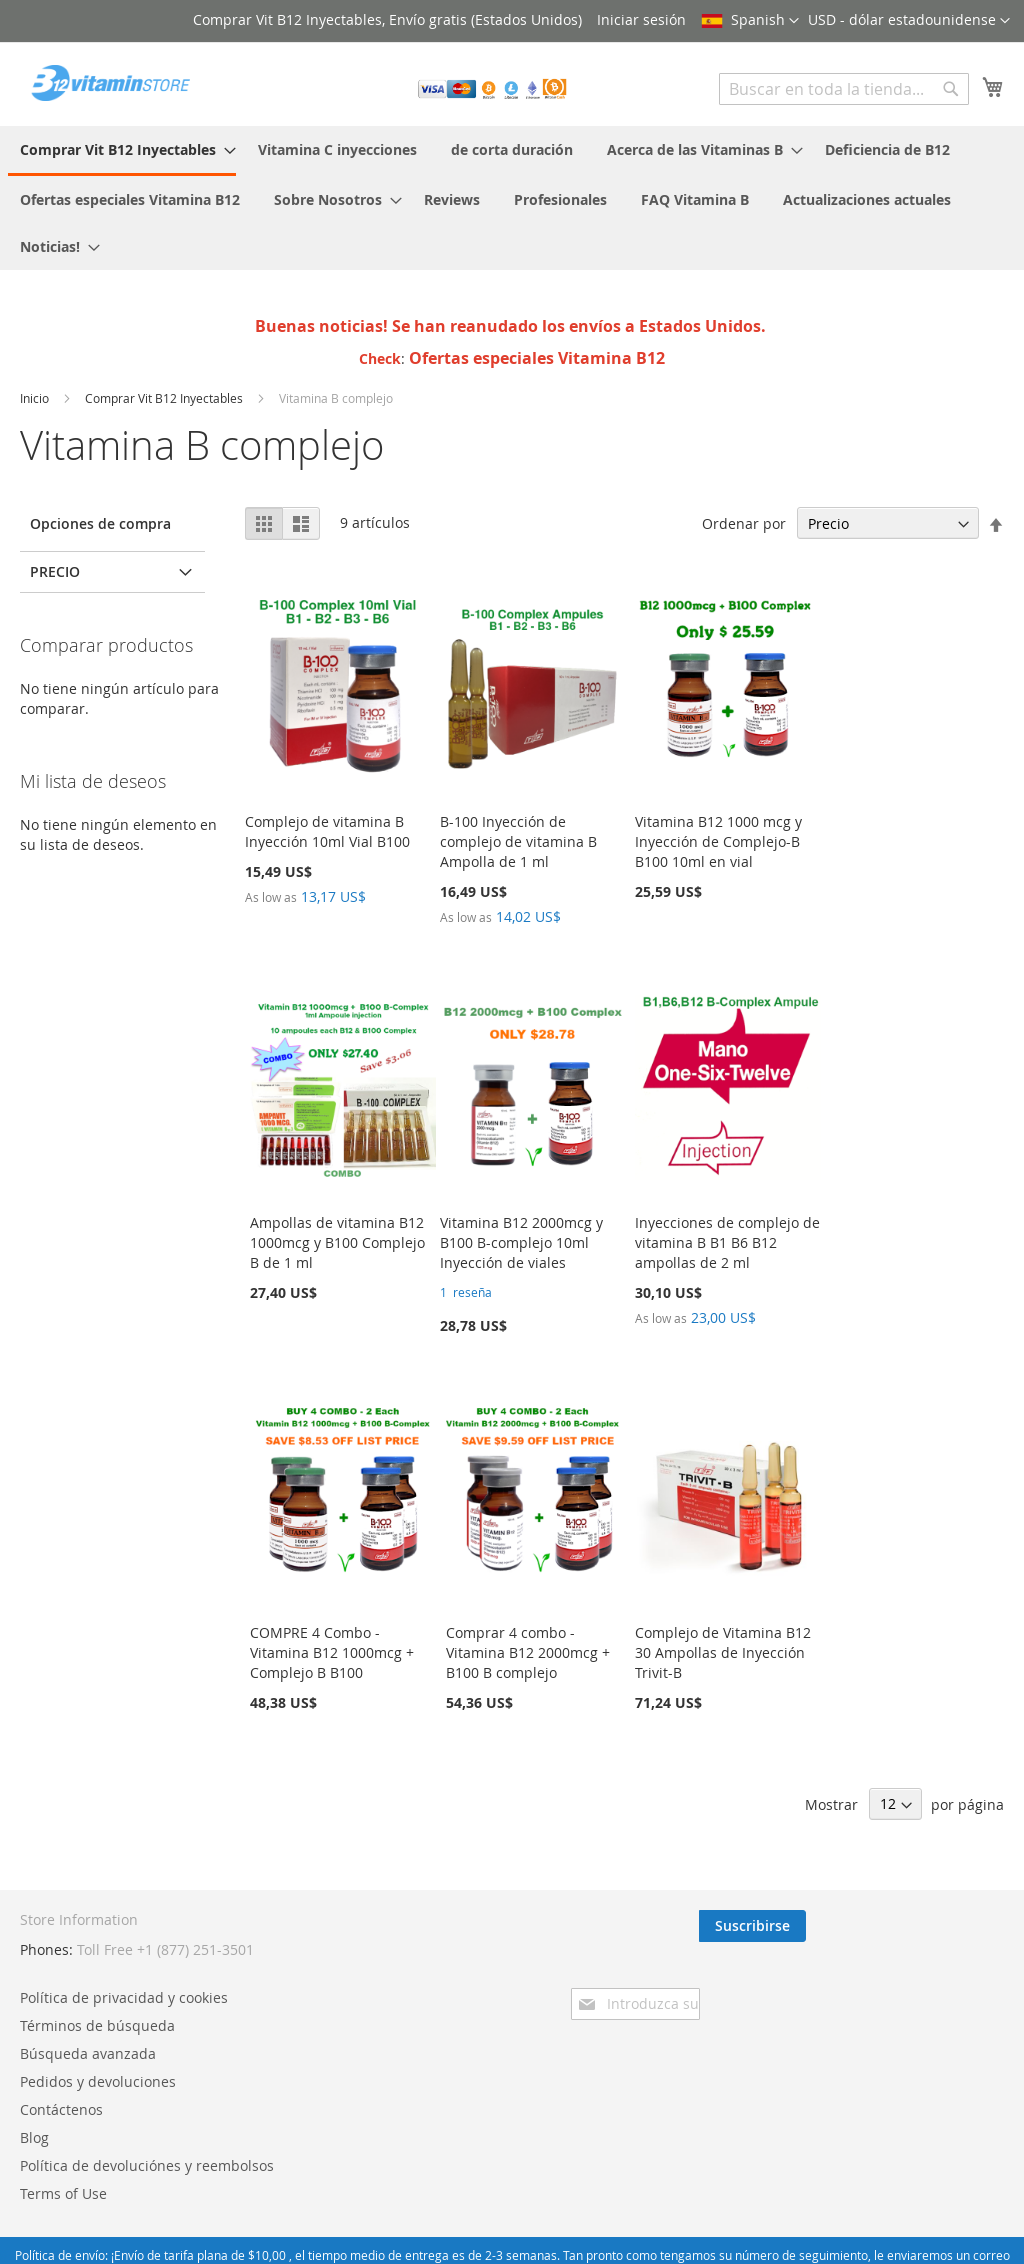  Describe the element at coordinates (718, 841) in the screenshot. I see `Vitamina B12 1000 mcg y Inyección de Complejo-B B100 10ml en vial` at that location.